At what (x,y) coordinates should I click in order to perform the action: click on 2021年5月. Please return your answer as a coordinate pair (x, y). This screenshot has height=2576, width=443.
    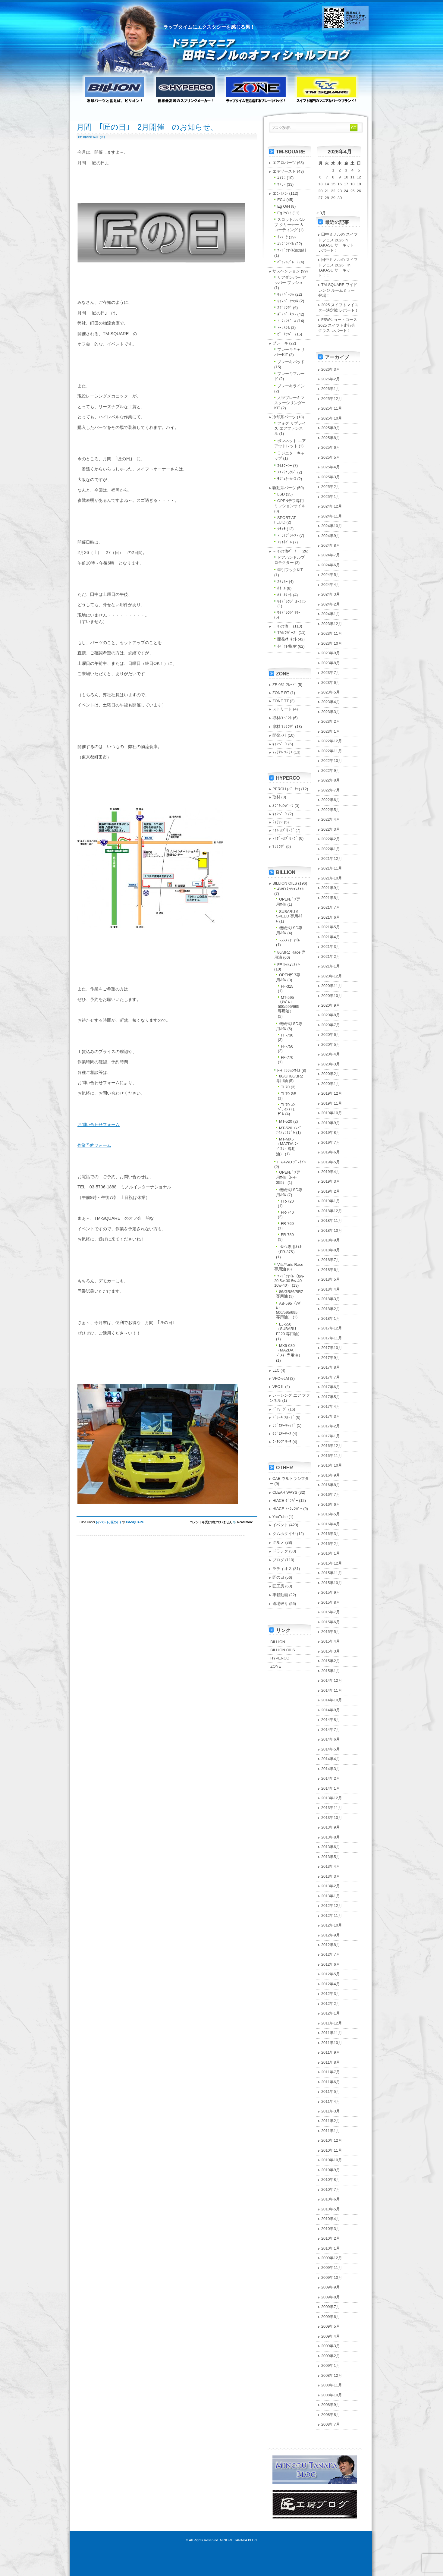
    Looking at the image, I should click on (330, 927).